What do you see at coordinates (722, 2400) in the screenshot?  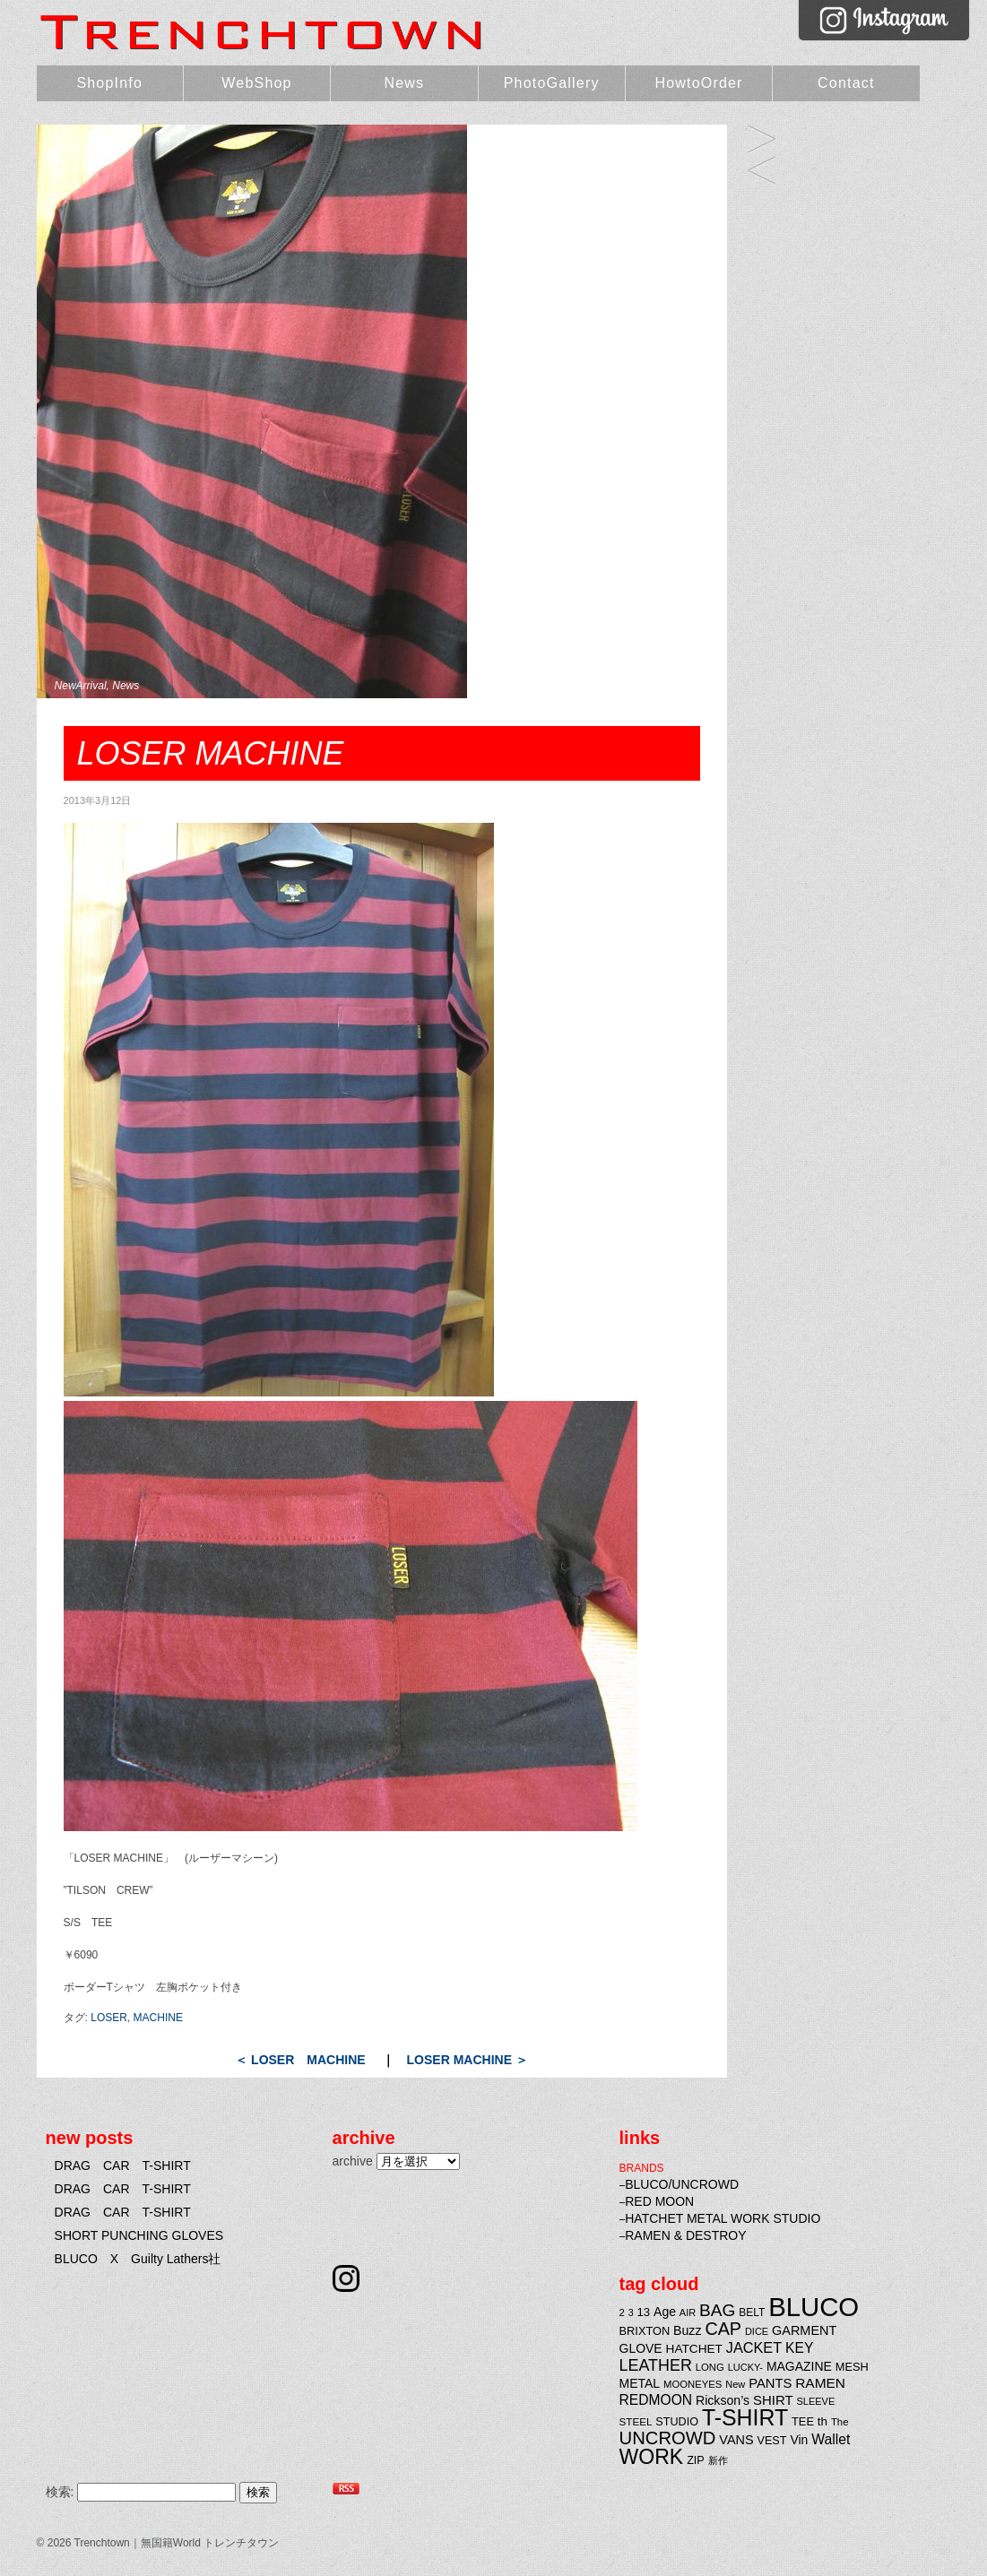 I see `Rickson’s [Rickson’s (30個の項目)]` at bounding box center [722, 2400].